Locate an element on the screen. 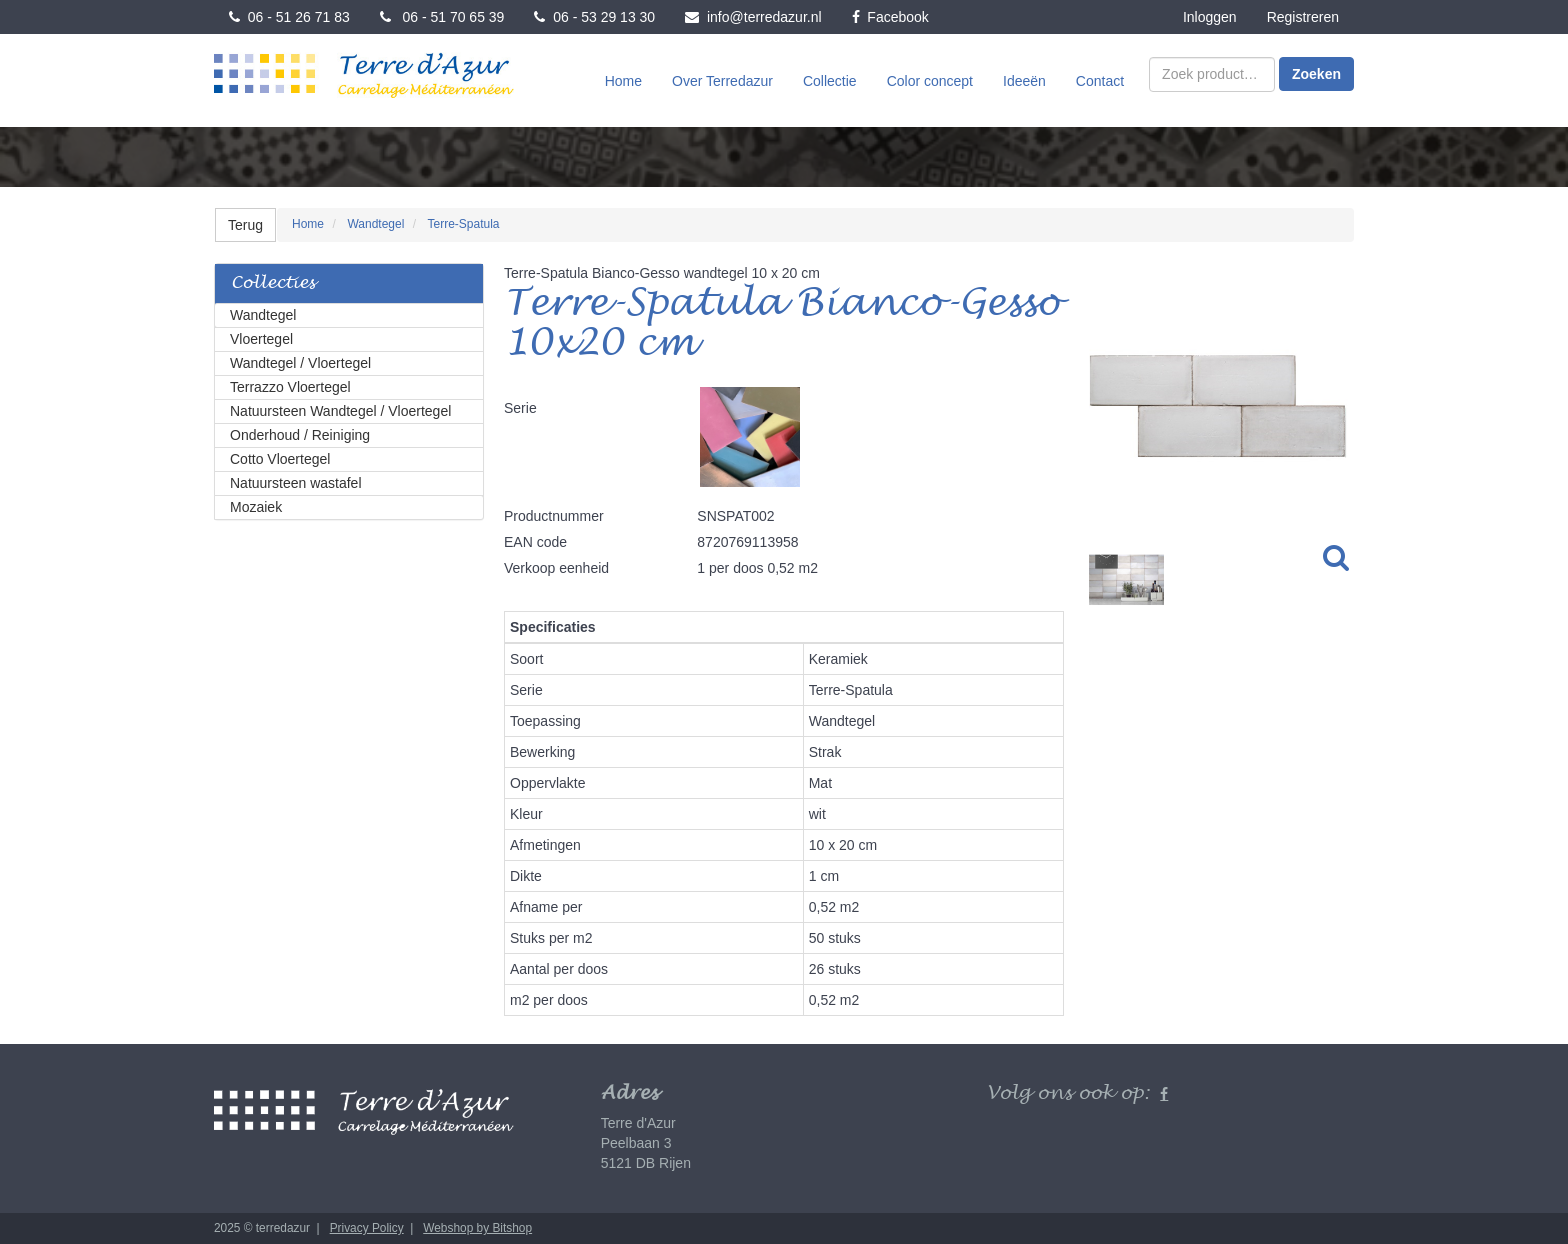  Home is located at coordinates (623, 81).